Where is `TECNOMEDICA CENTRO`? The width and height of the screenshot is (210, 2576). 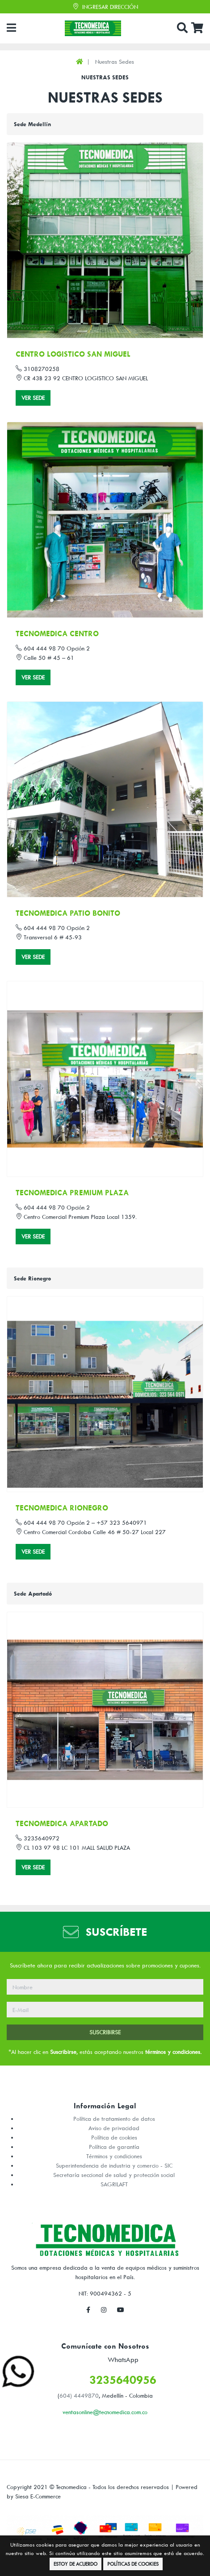 TECNOMEDICA CENTRO is located at coordinates (57, 633).